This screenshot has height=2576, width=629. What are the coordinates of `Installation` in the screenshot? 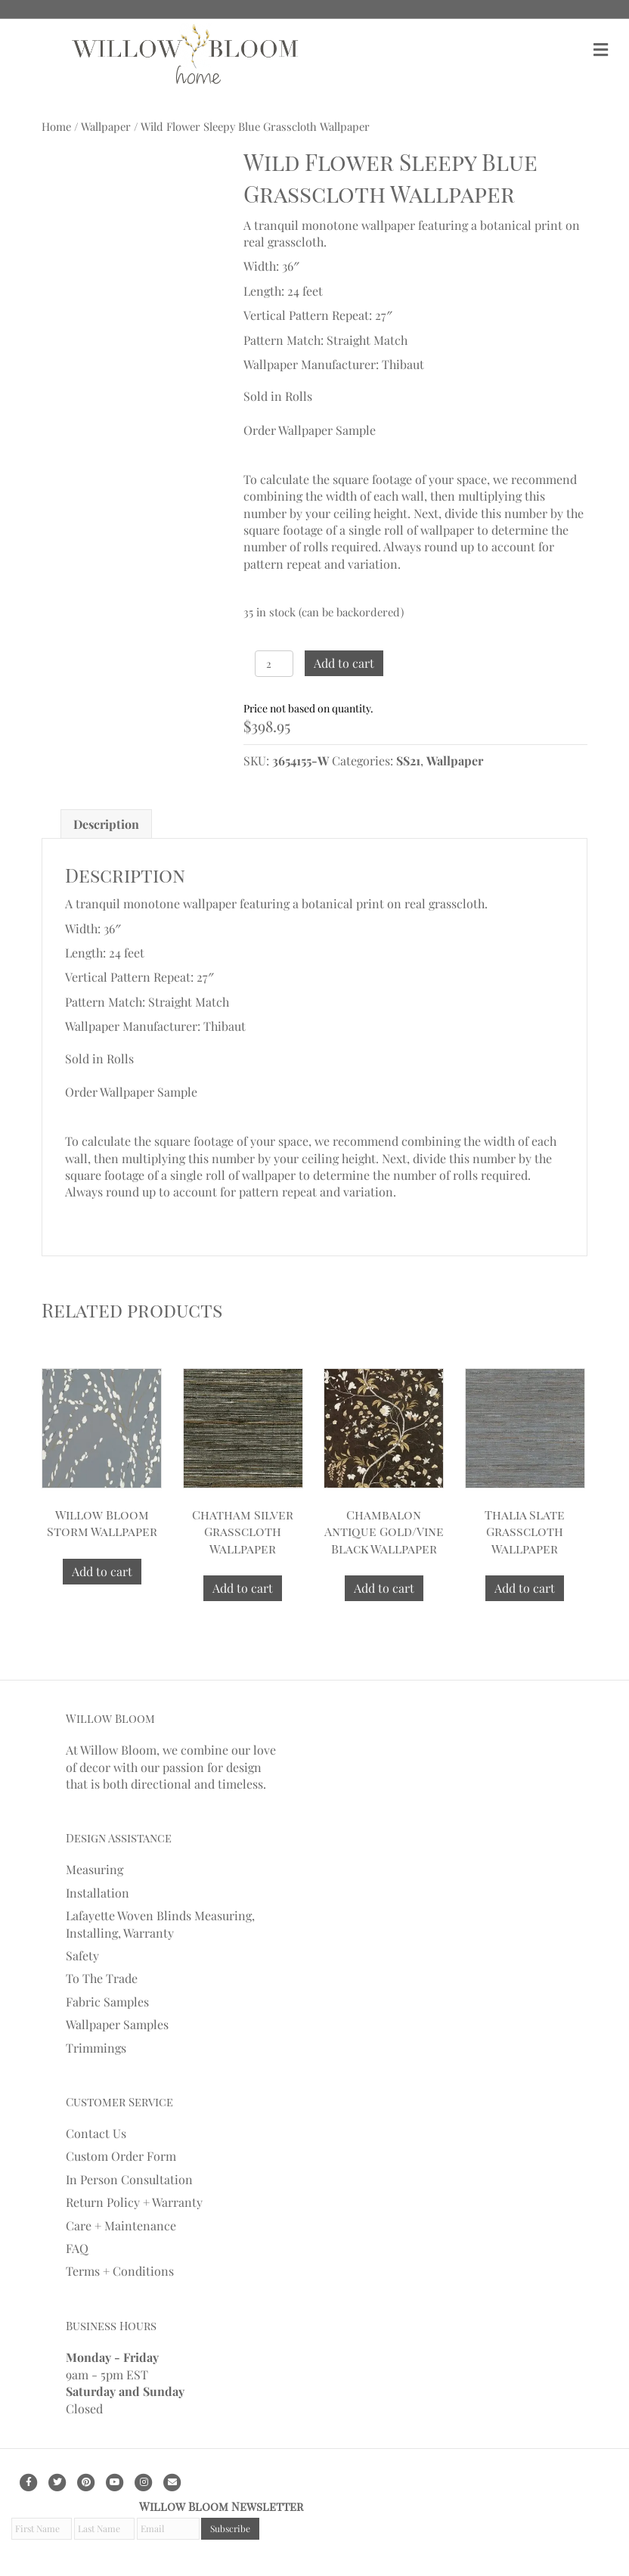 It's located at (97, 1893).